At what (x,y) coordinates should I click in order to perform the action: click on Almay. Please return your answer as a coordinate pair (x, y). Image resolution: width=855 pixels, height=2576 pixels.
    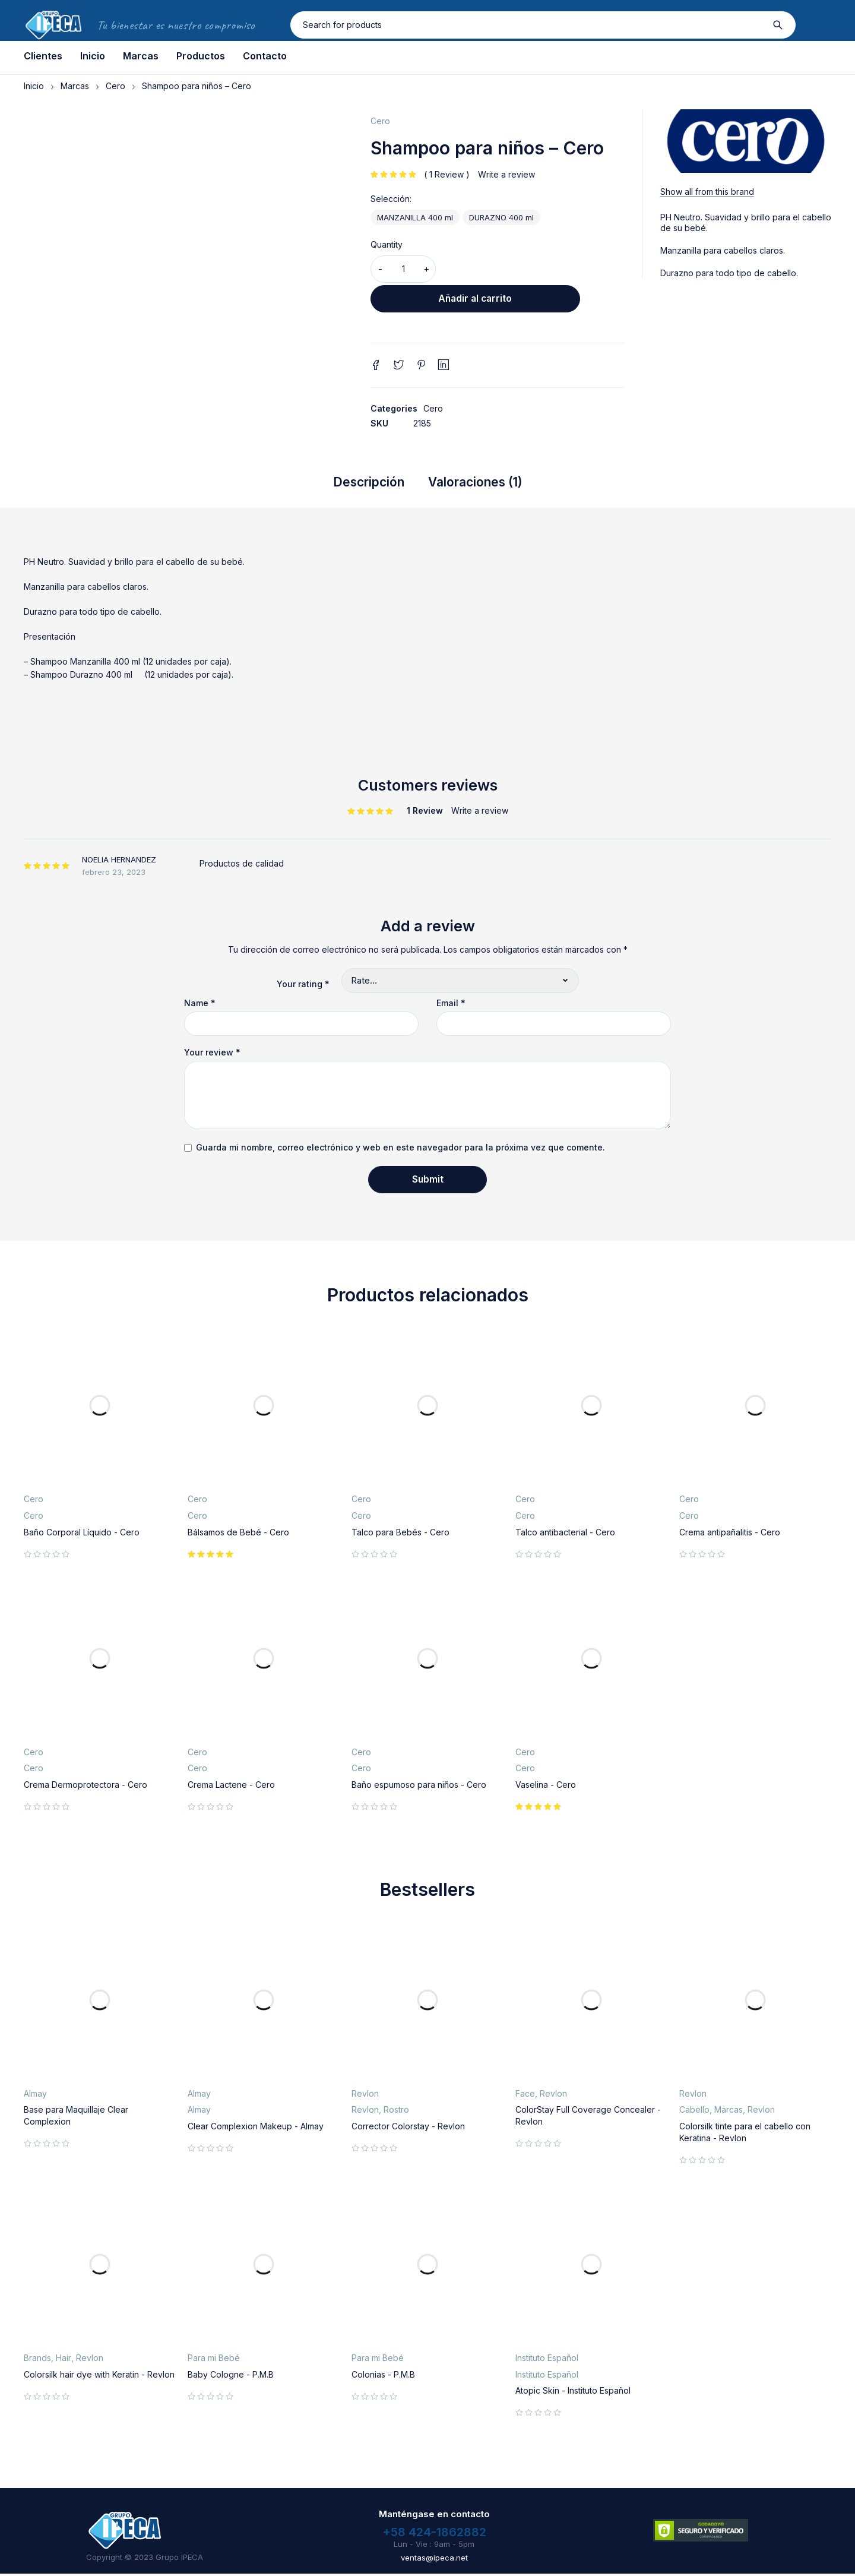
    Looking at the image, I should click on (35, 2095).